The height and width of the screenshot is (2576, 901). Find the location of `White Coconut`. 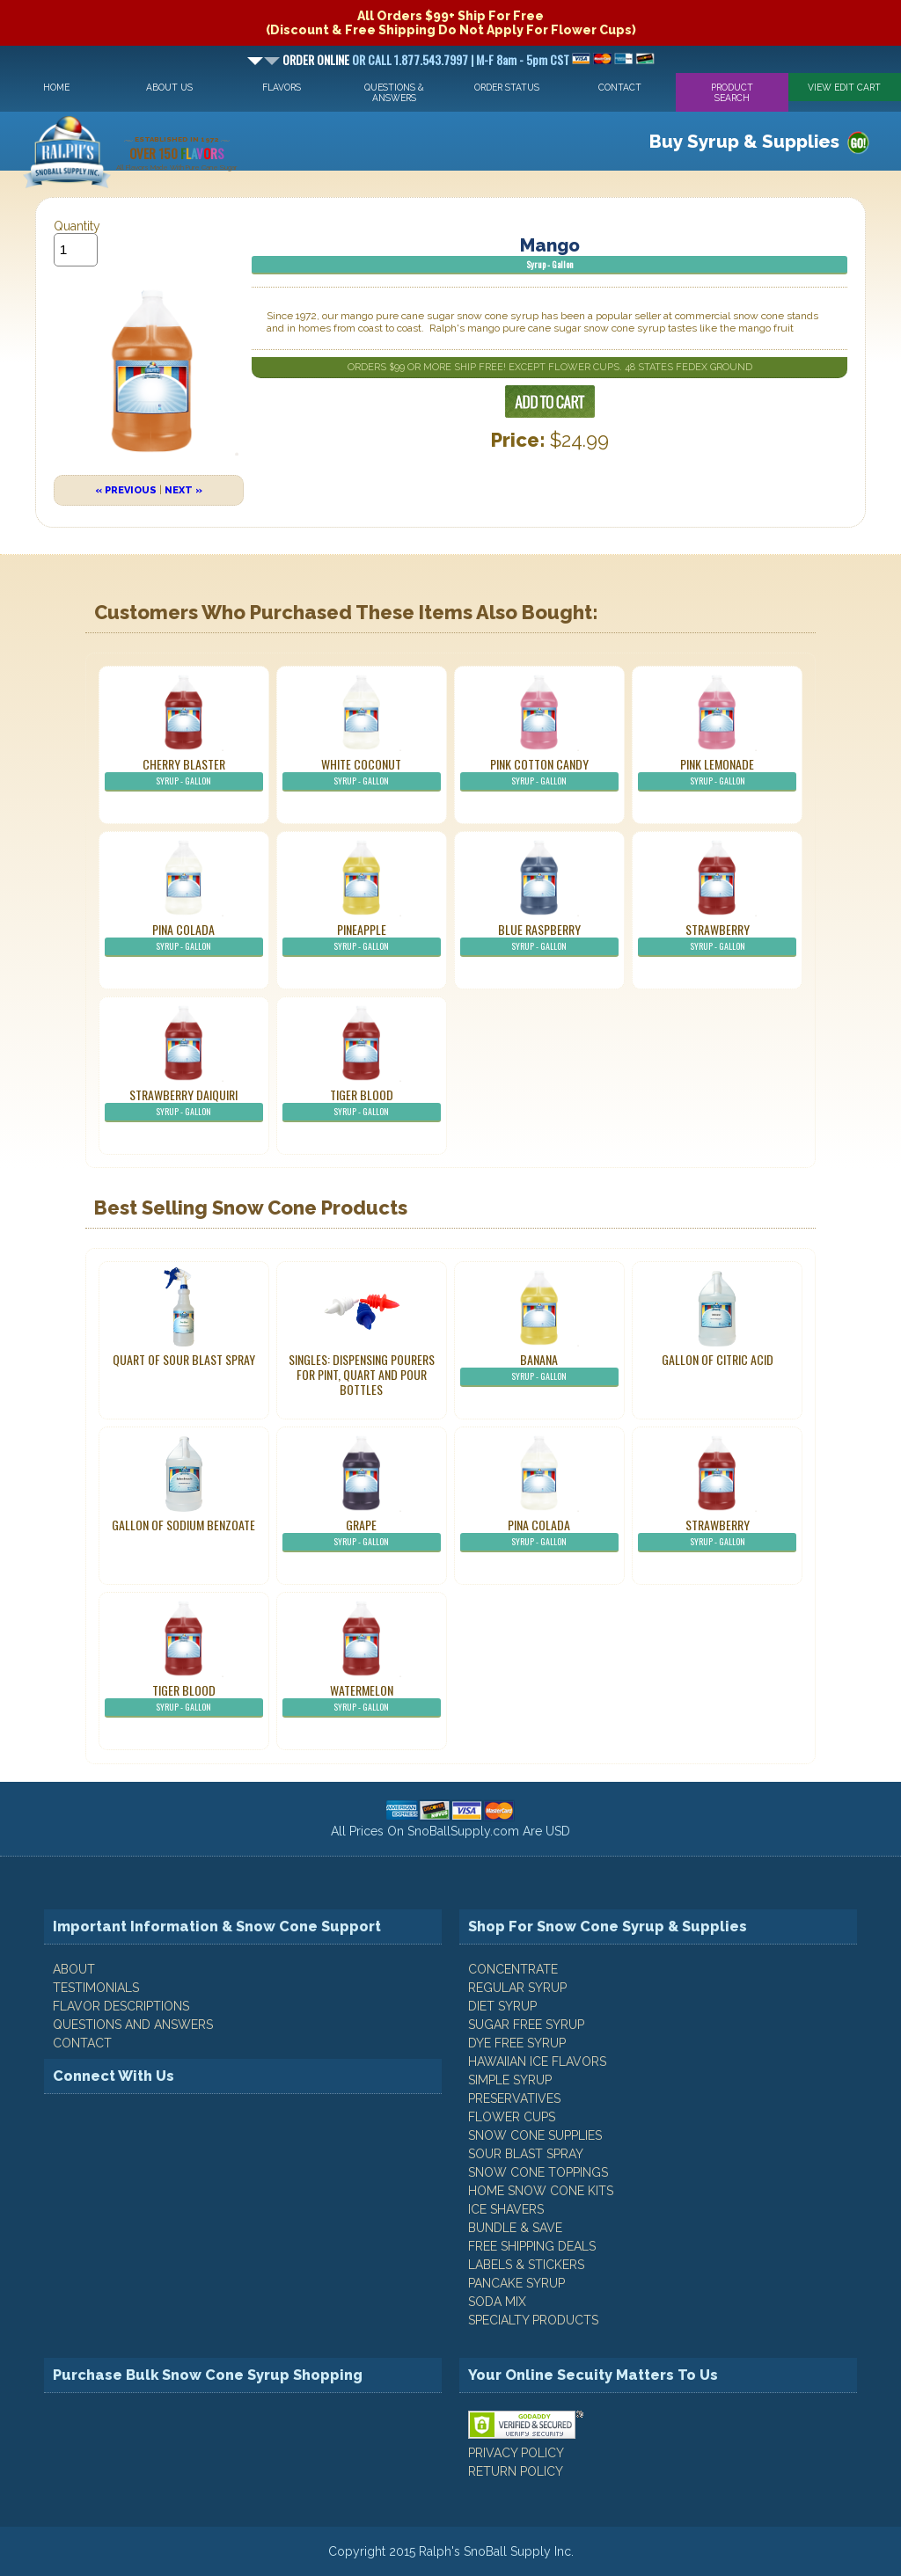

White Coconut is located at coordinates (361, 773).